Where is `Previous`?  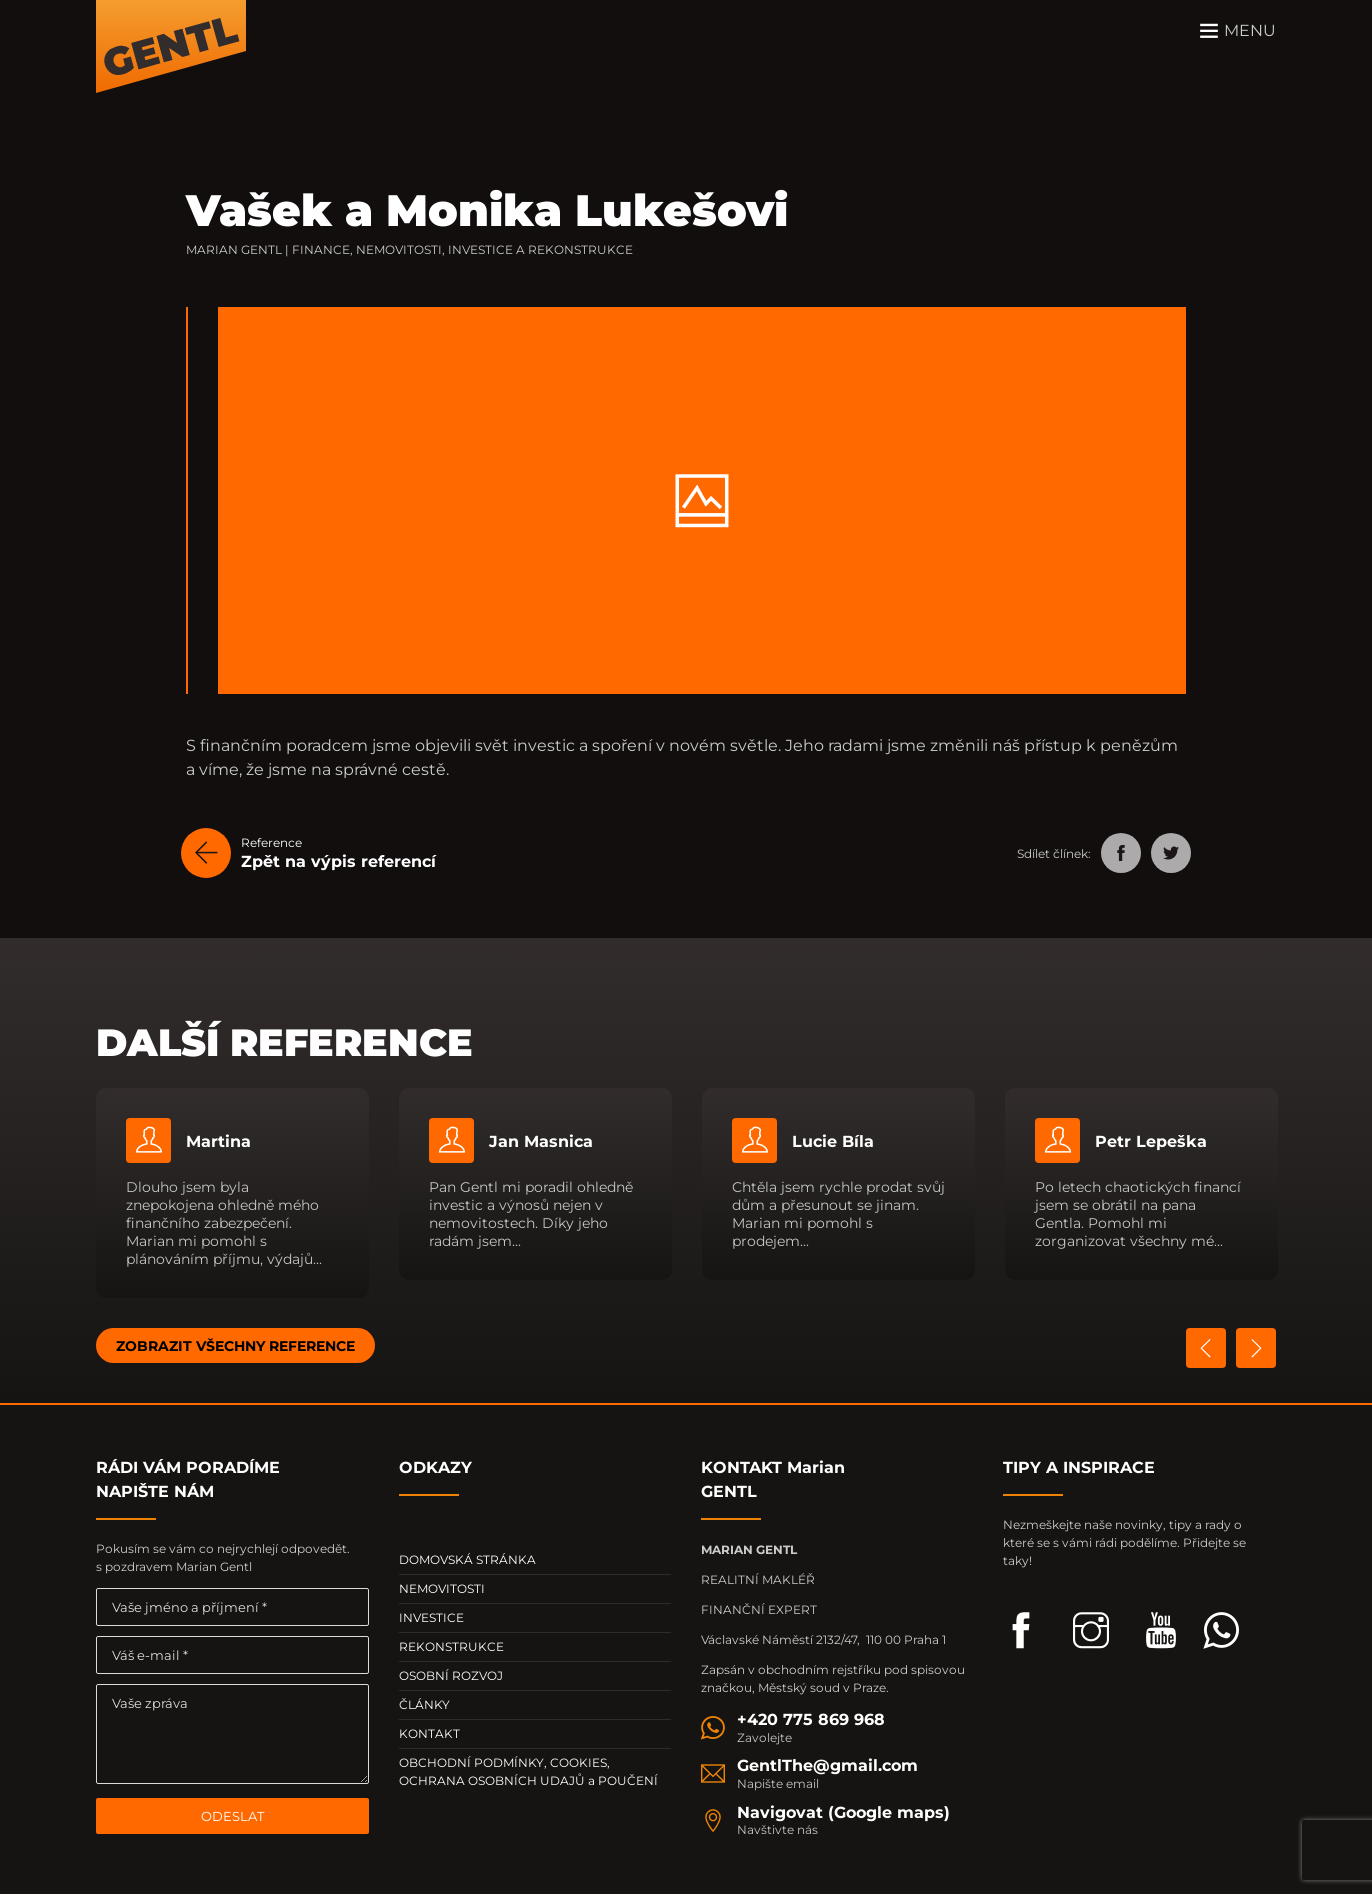
Previous is located at coordinates (1206, 1348).